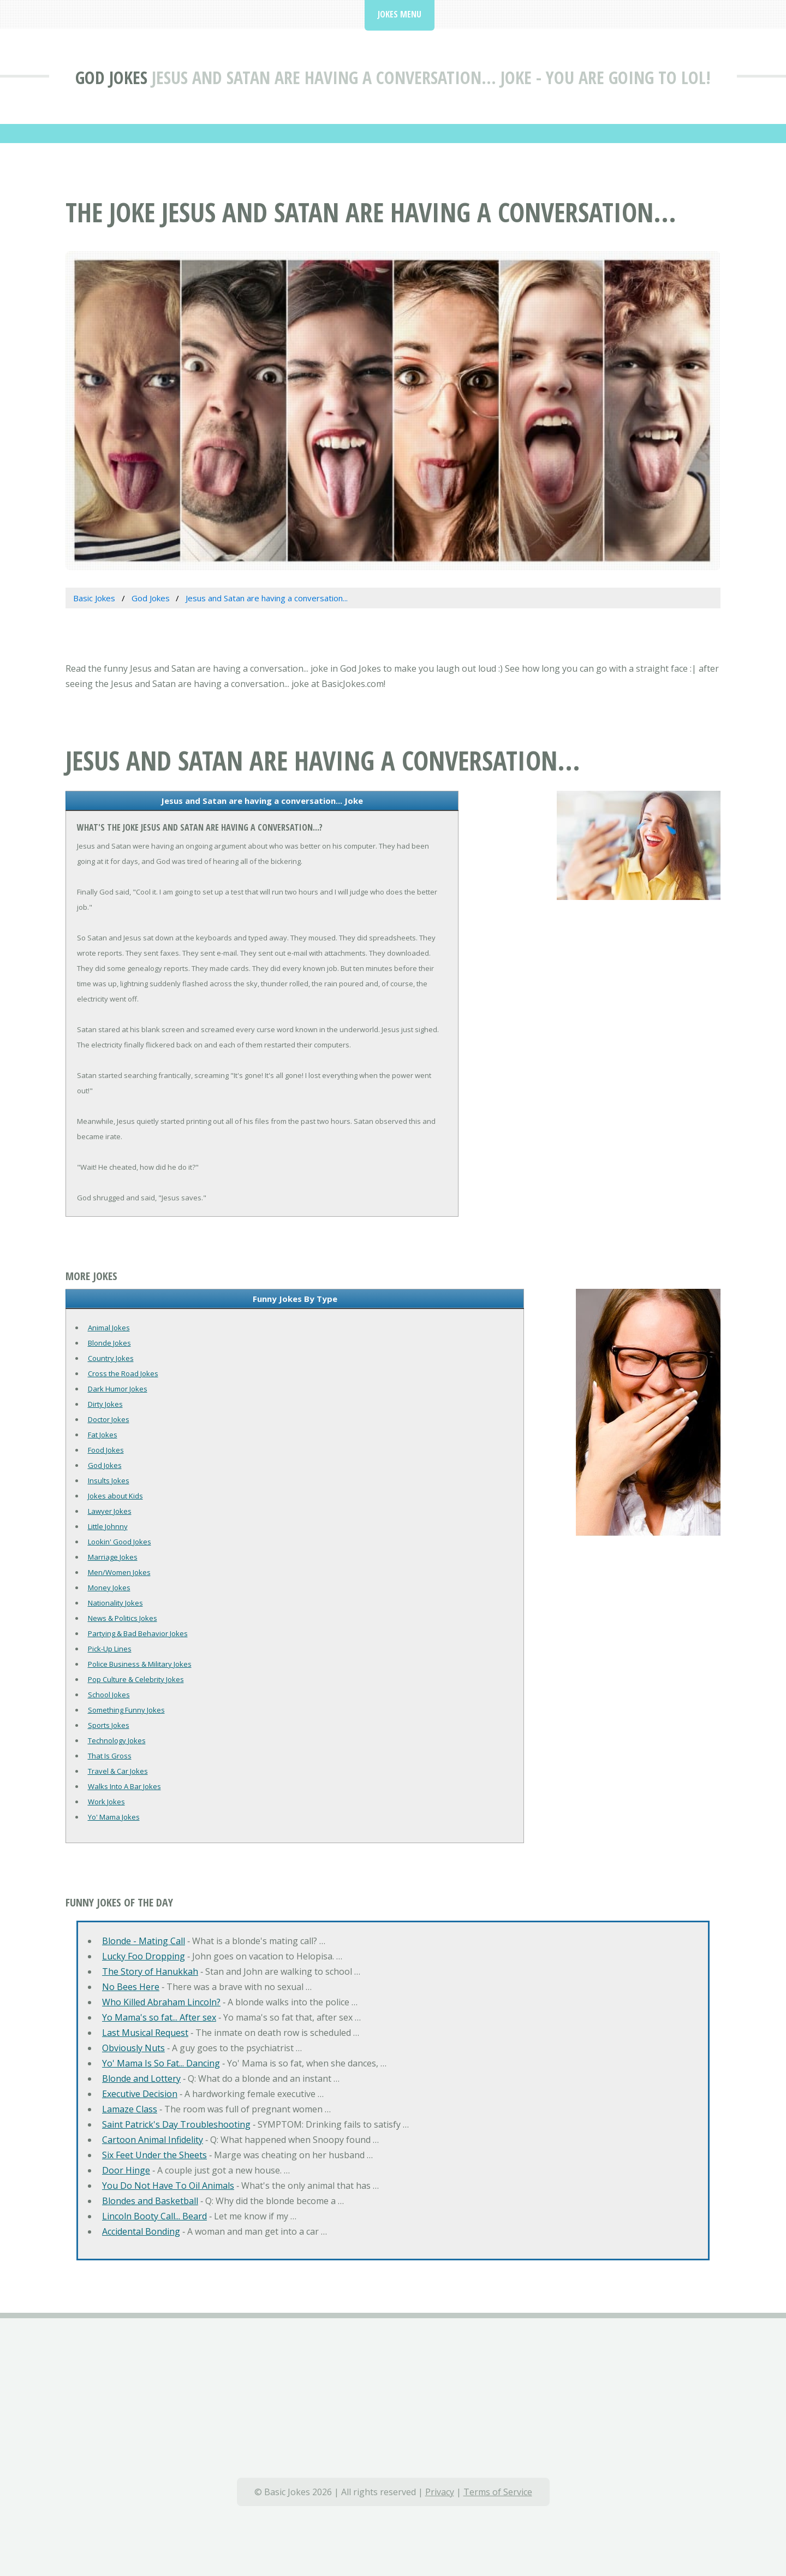 Image resolution: width=786 pixels, height=2576 pixels. Describe the element at coordinates (118, 1771) in the screenshot. I see `Travel & Car Jokes` at that location.